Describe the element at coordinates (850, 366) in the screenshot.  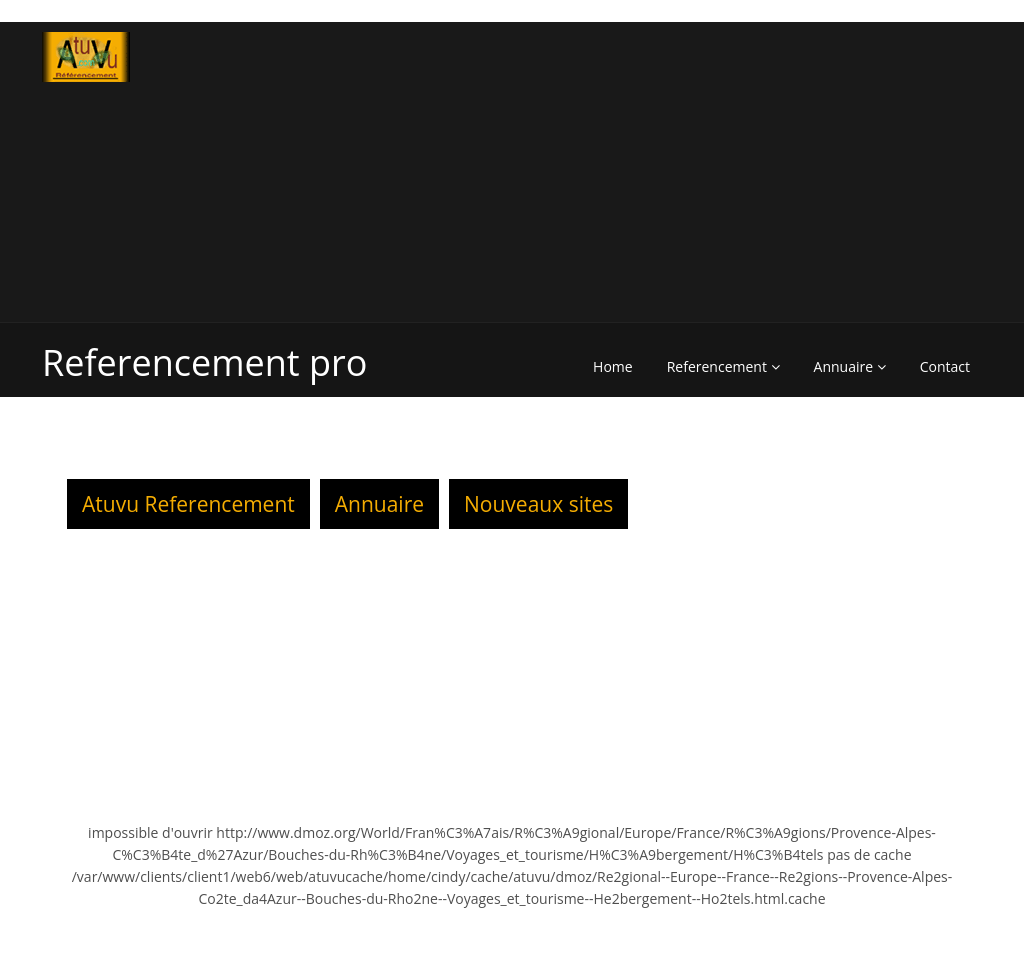
I see `Annuaire` at that location.